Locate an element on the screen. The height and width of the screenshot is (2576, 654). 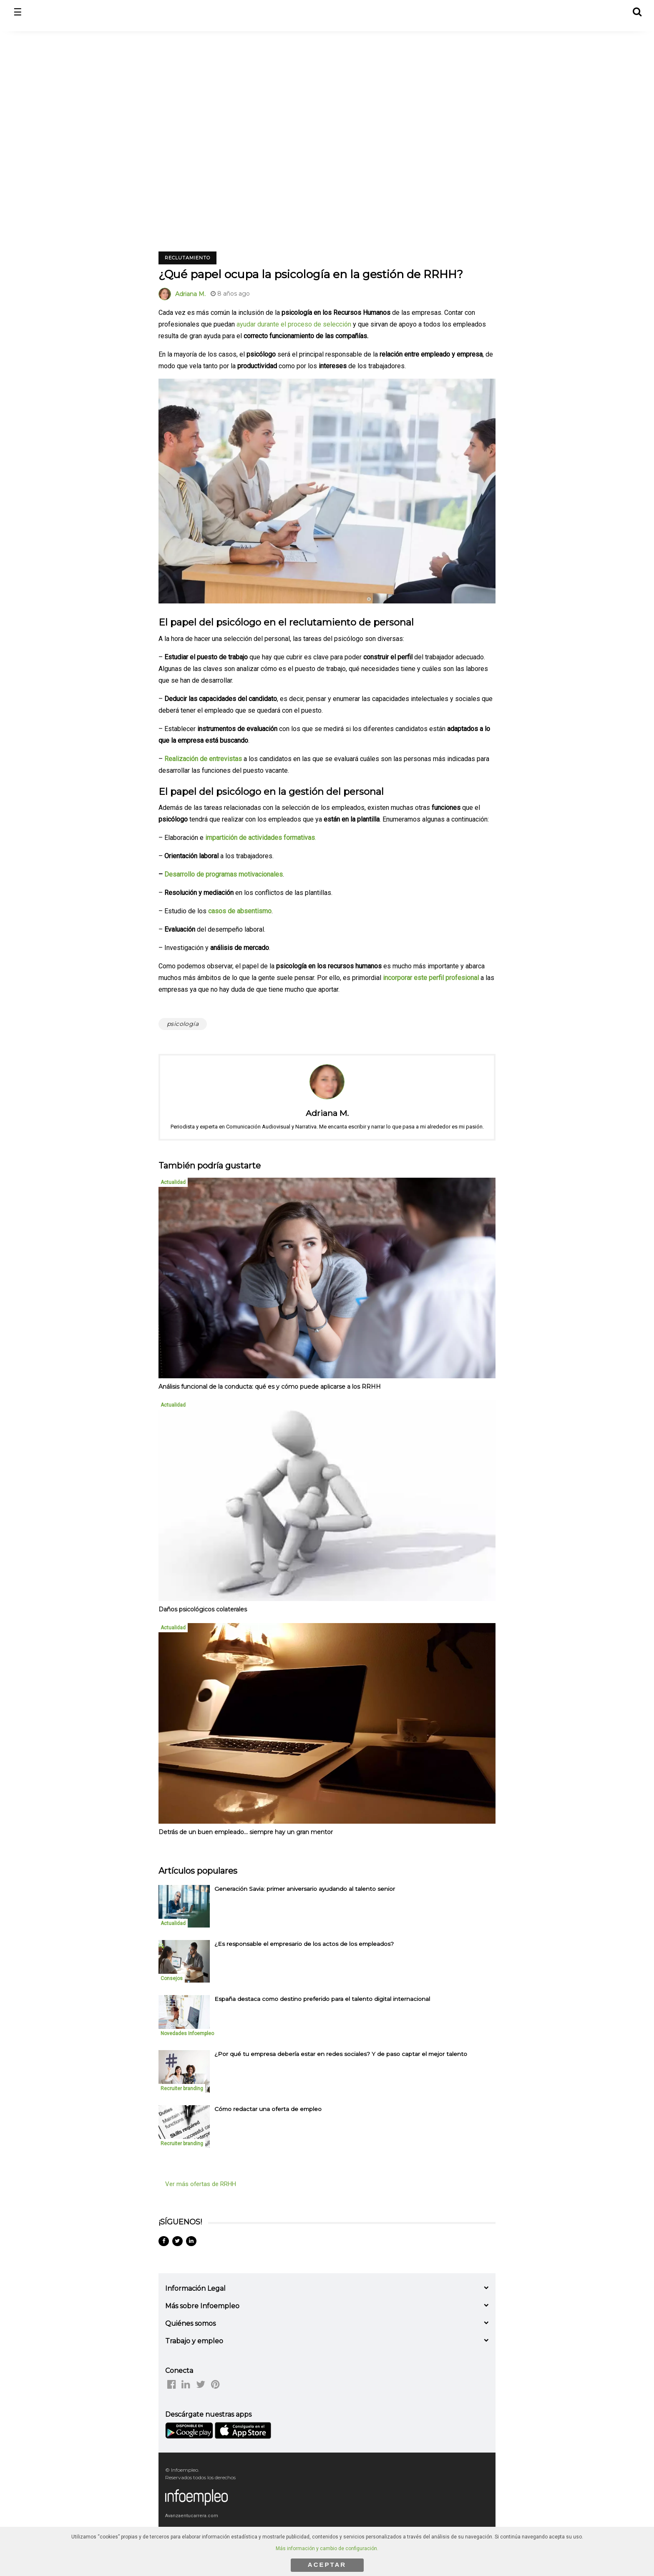
Generación Savia: primer aniversario ayudando al talento senior [listitem] is located at coordinates (304, 1888).